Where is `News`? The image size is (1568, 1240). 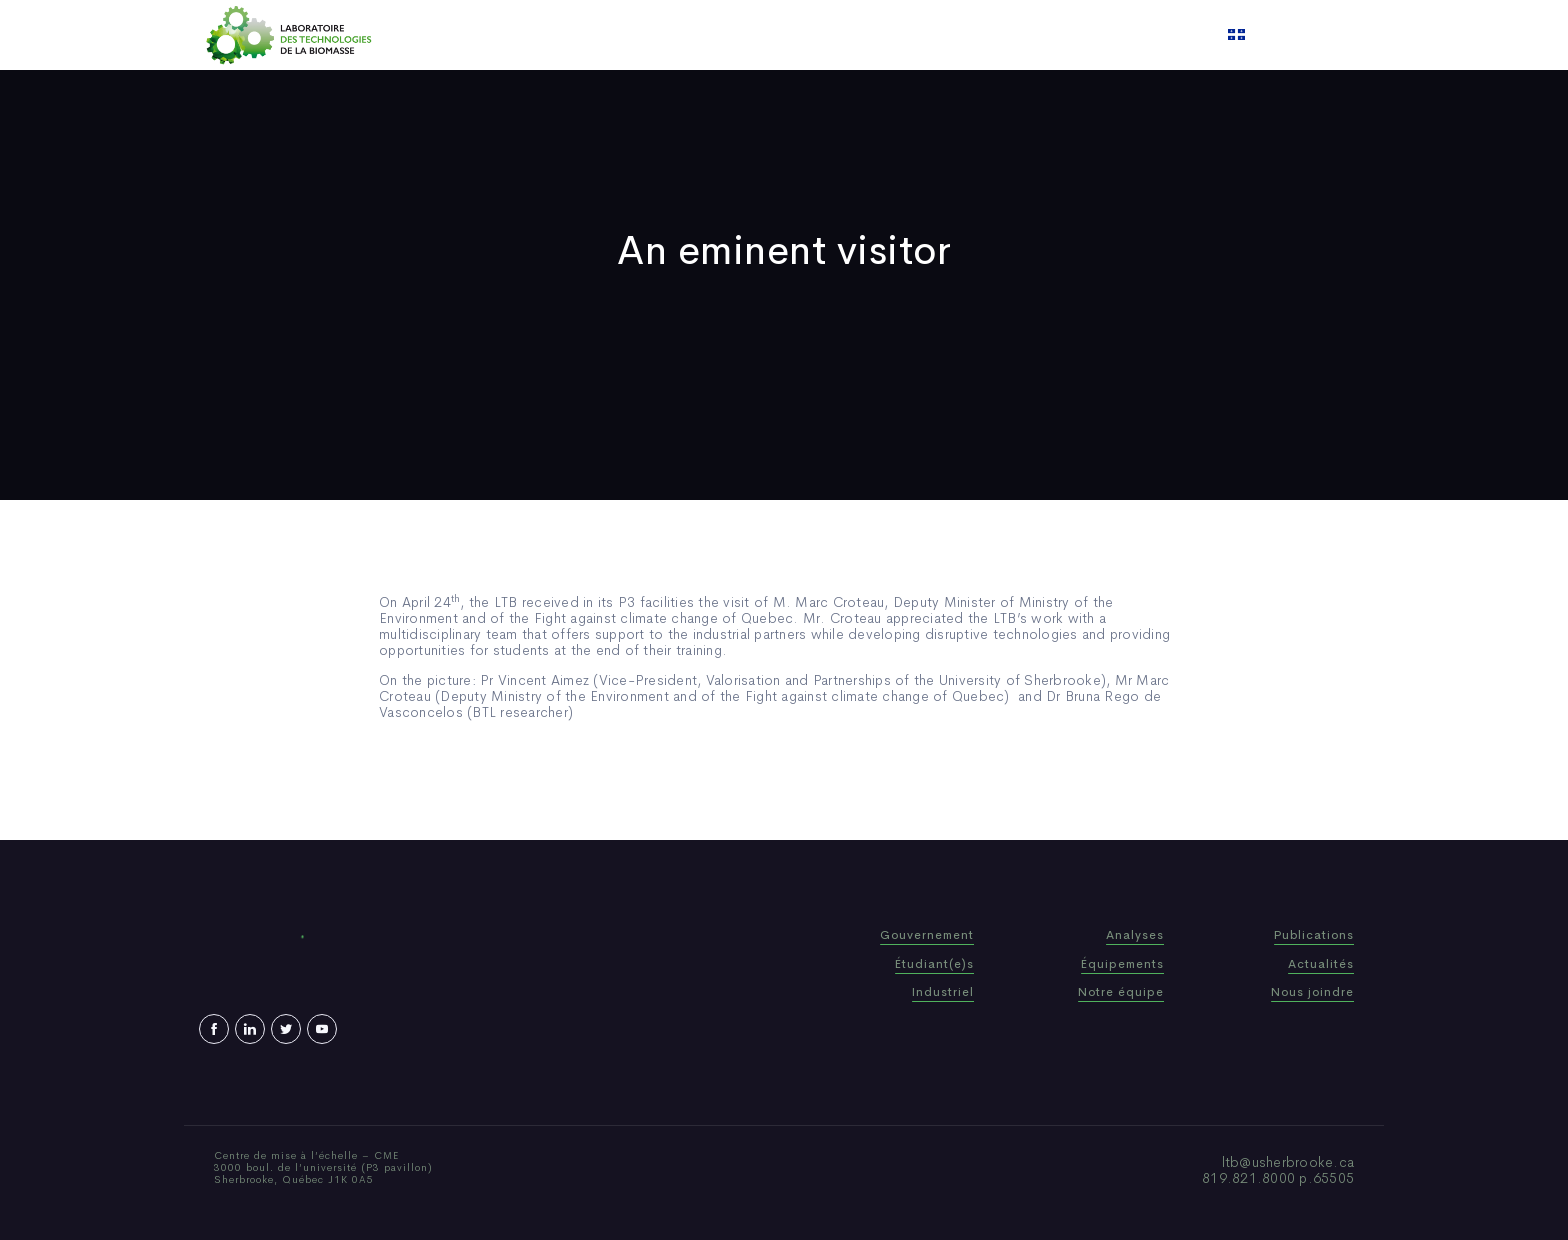 News is located at coordinates (843, 35).